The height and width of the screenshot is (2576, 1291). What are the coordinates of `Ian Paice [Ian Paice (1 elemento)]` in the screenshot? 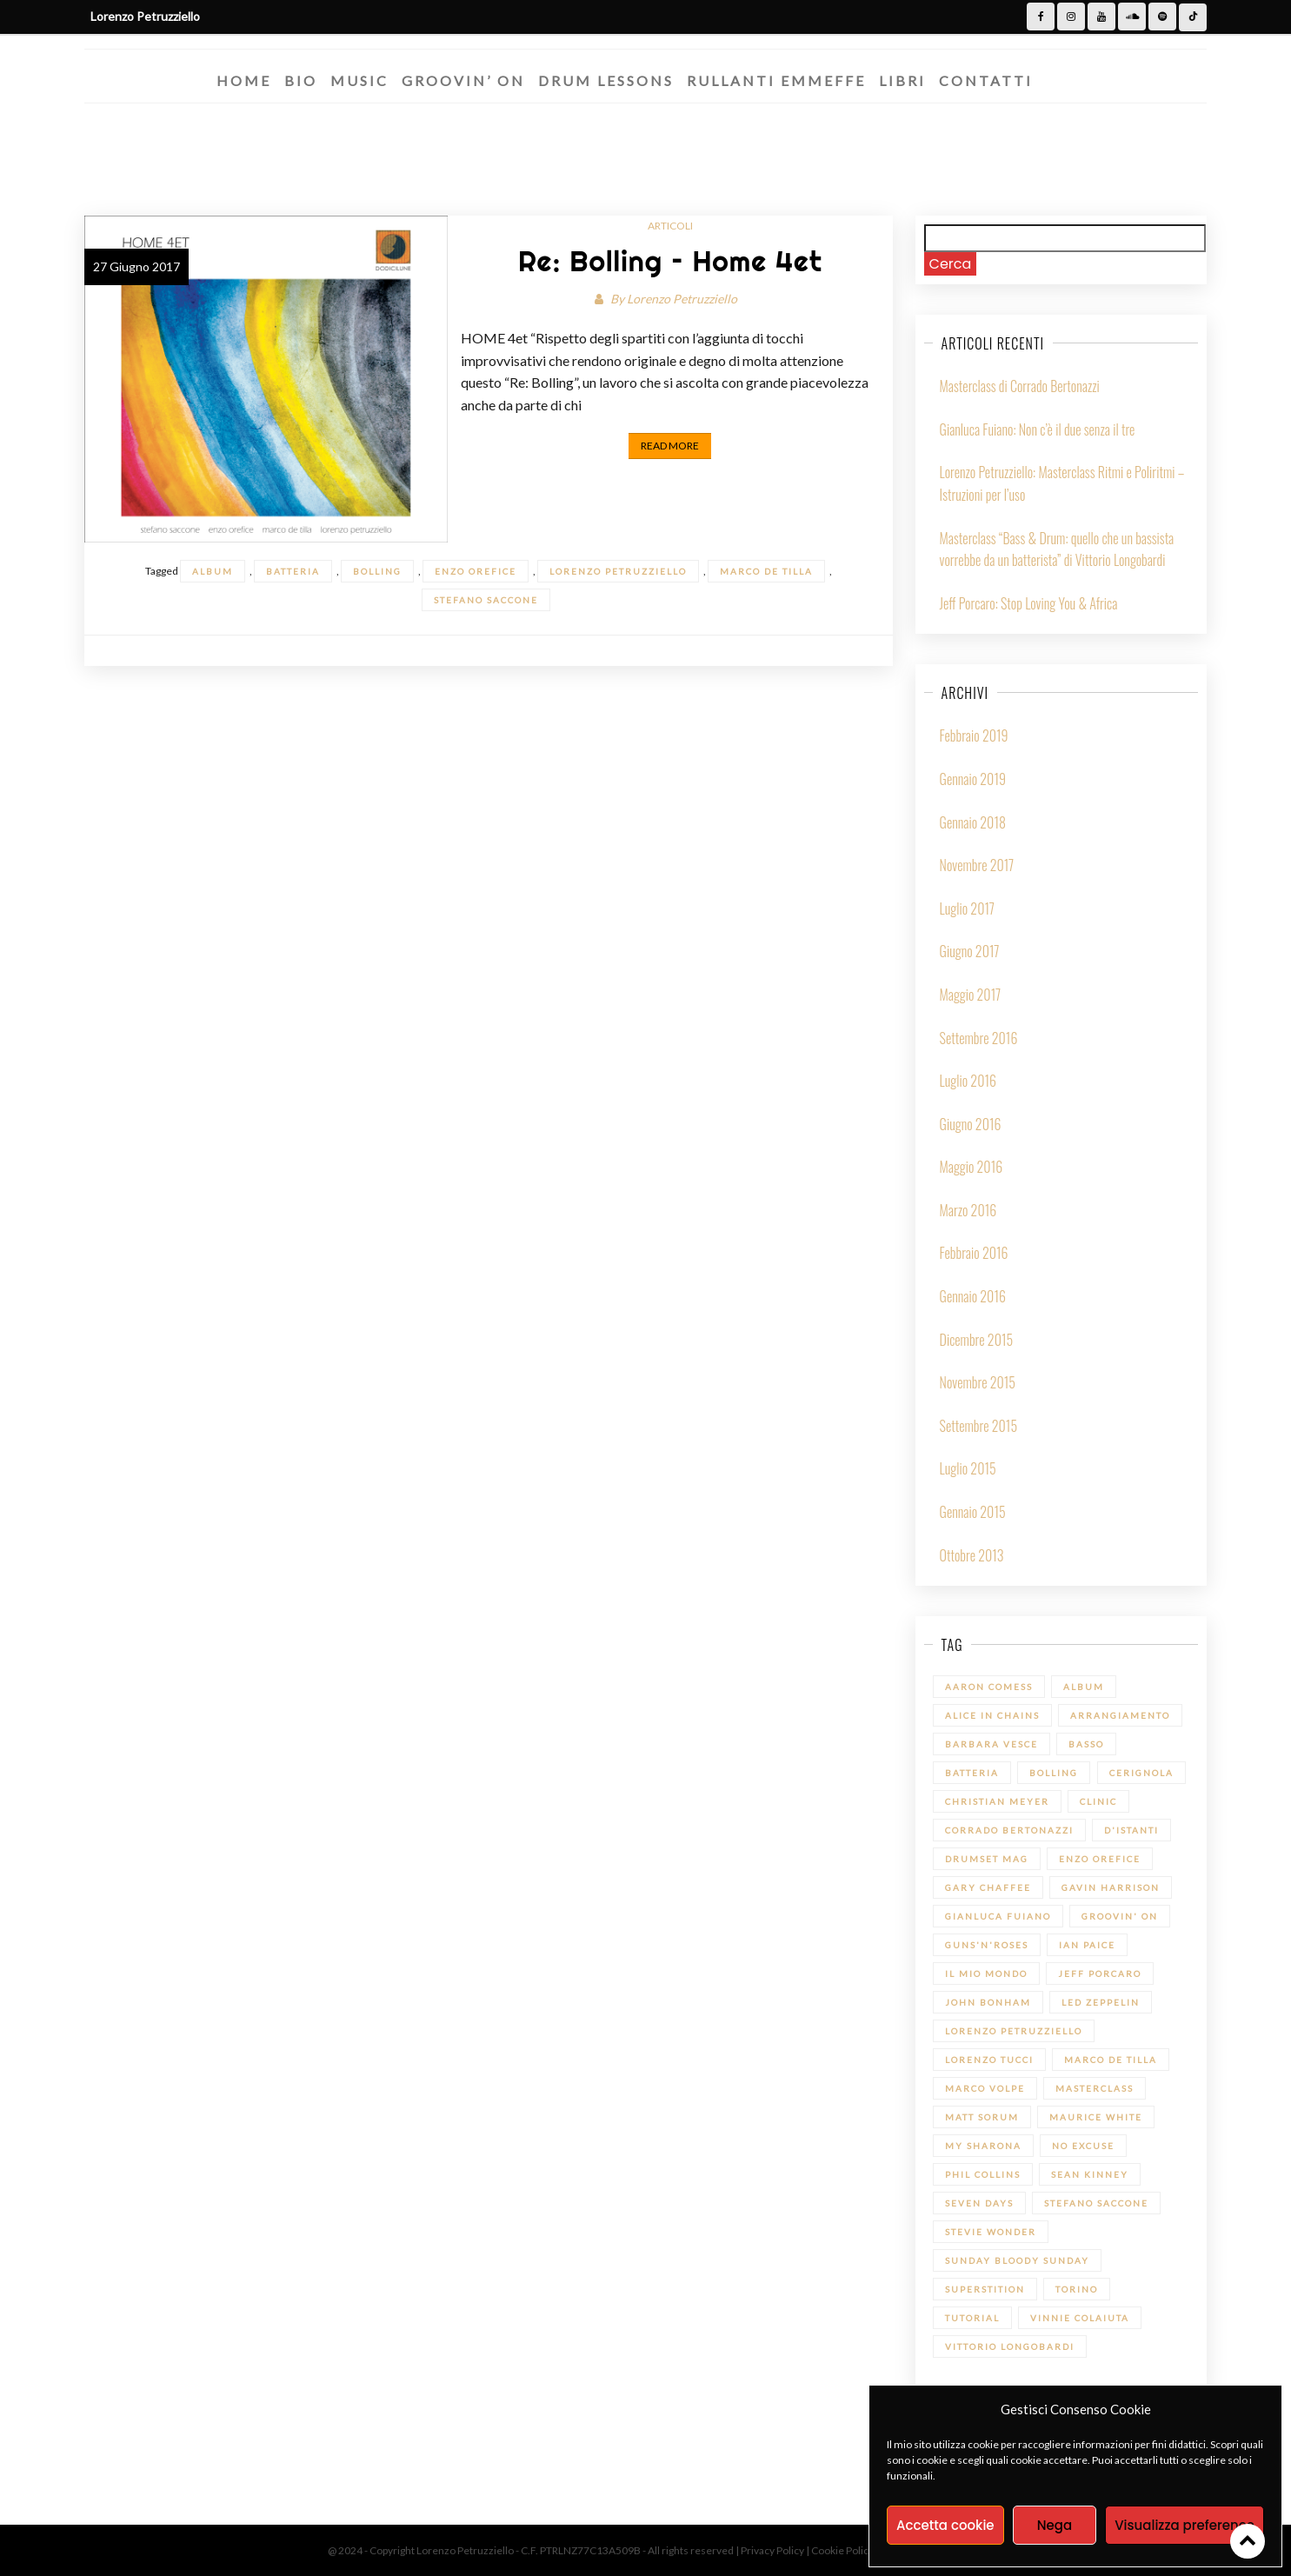 It's located at (1087, 1945).